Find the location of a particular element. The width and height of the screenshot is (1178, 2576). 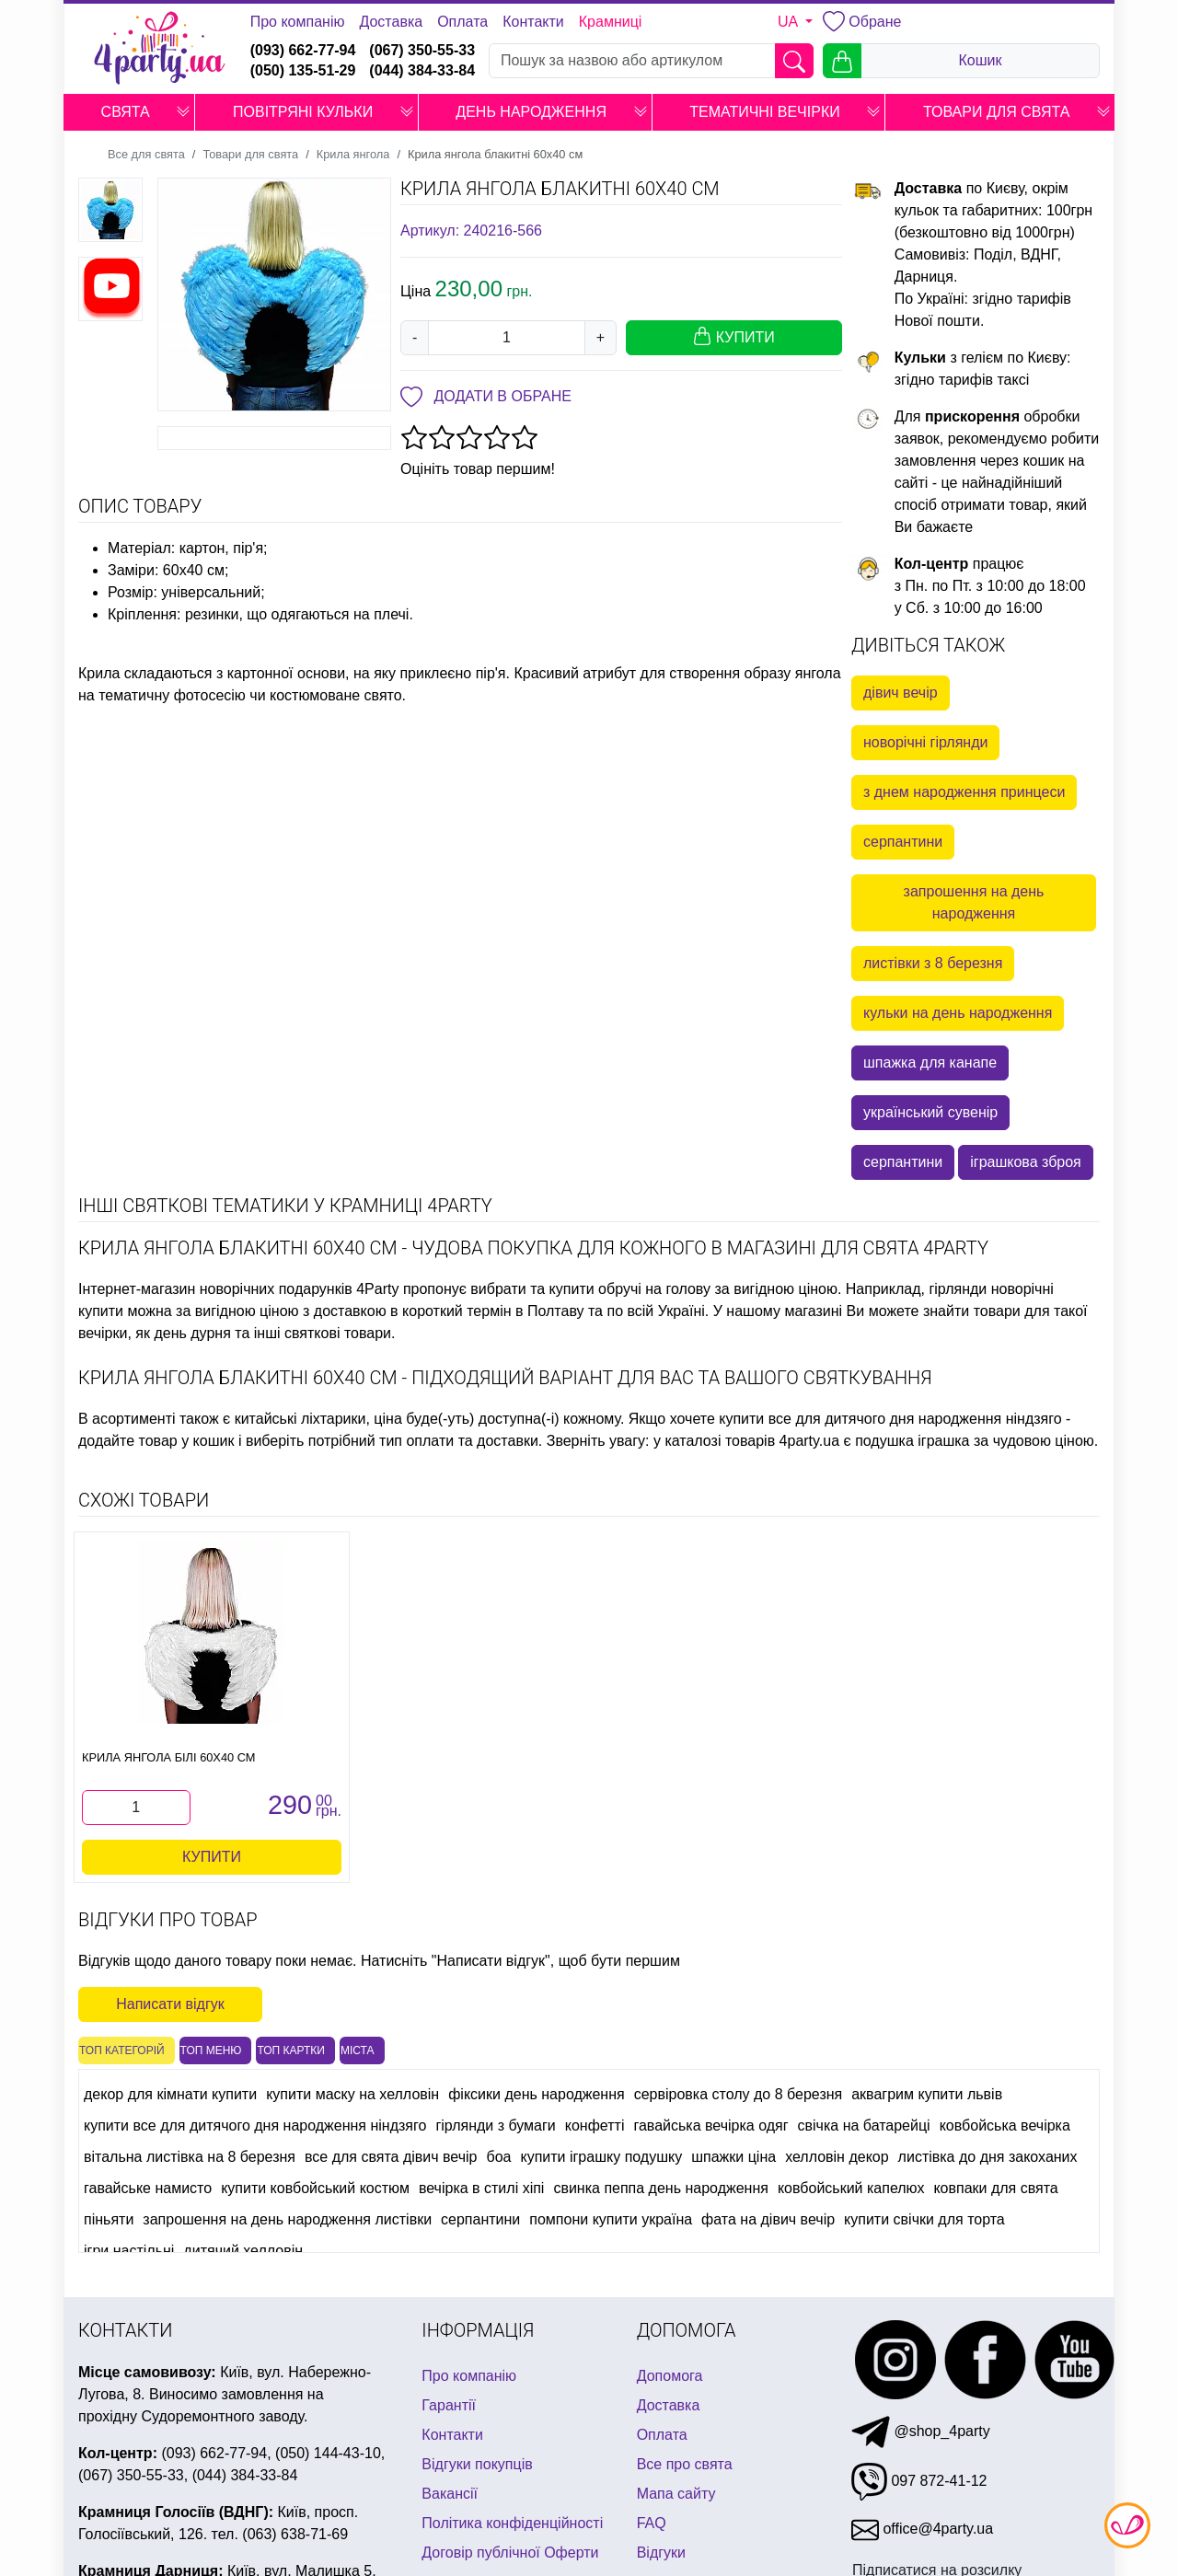

(067) 350-55-33 is located at coordinates (422, 50).